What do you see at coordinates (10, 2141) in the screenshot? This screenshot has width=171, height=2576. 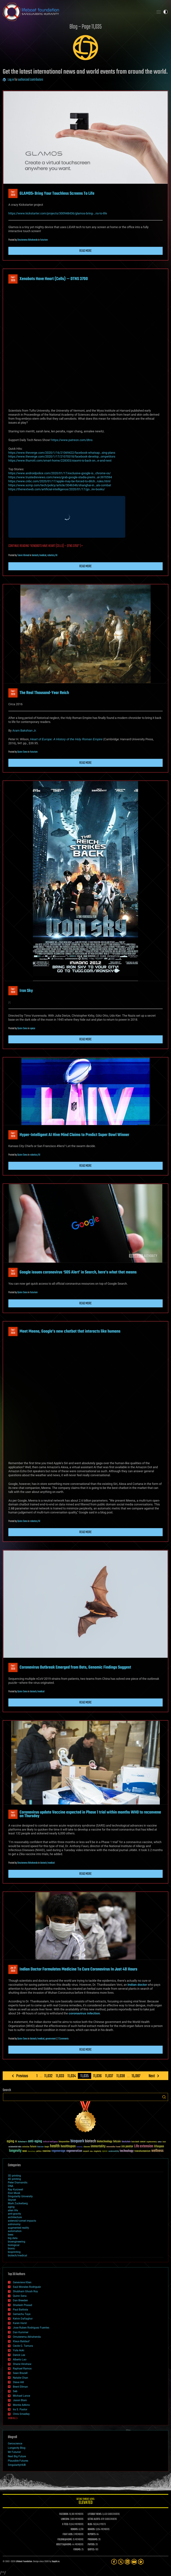 I see `aging [aging (123 items)]` at bounding box center [10, 2141].